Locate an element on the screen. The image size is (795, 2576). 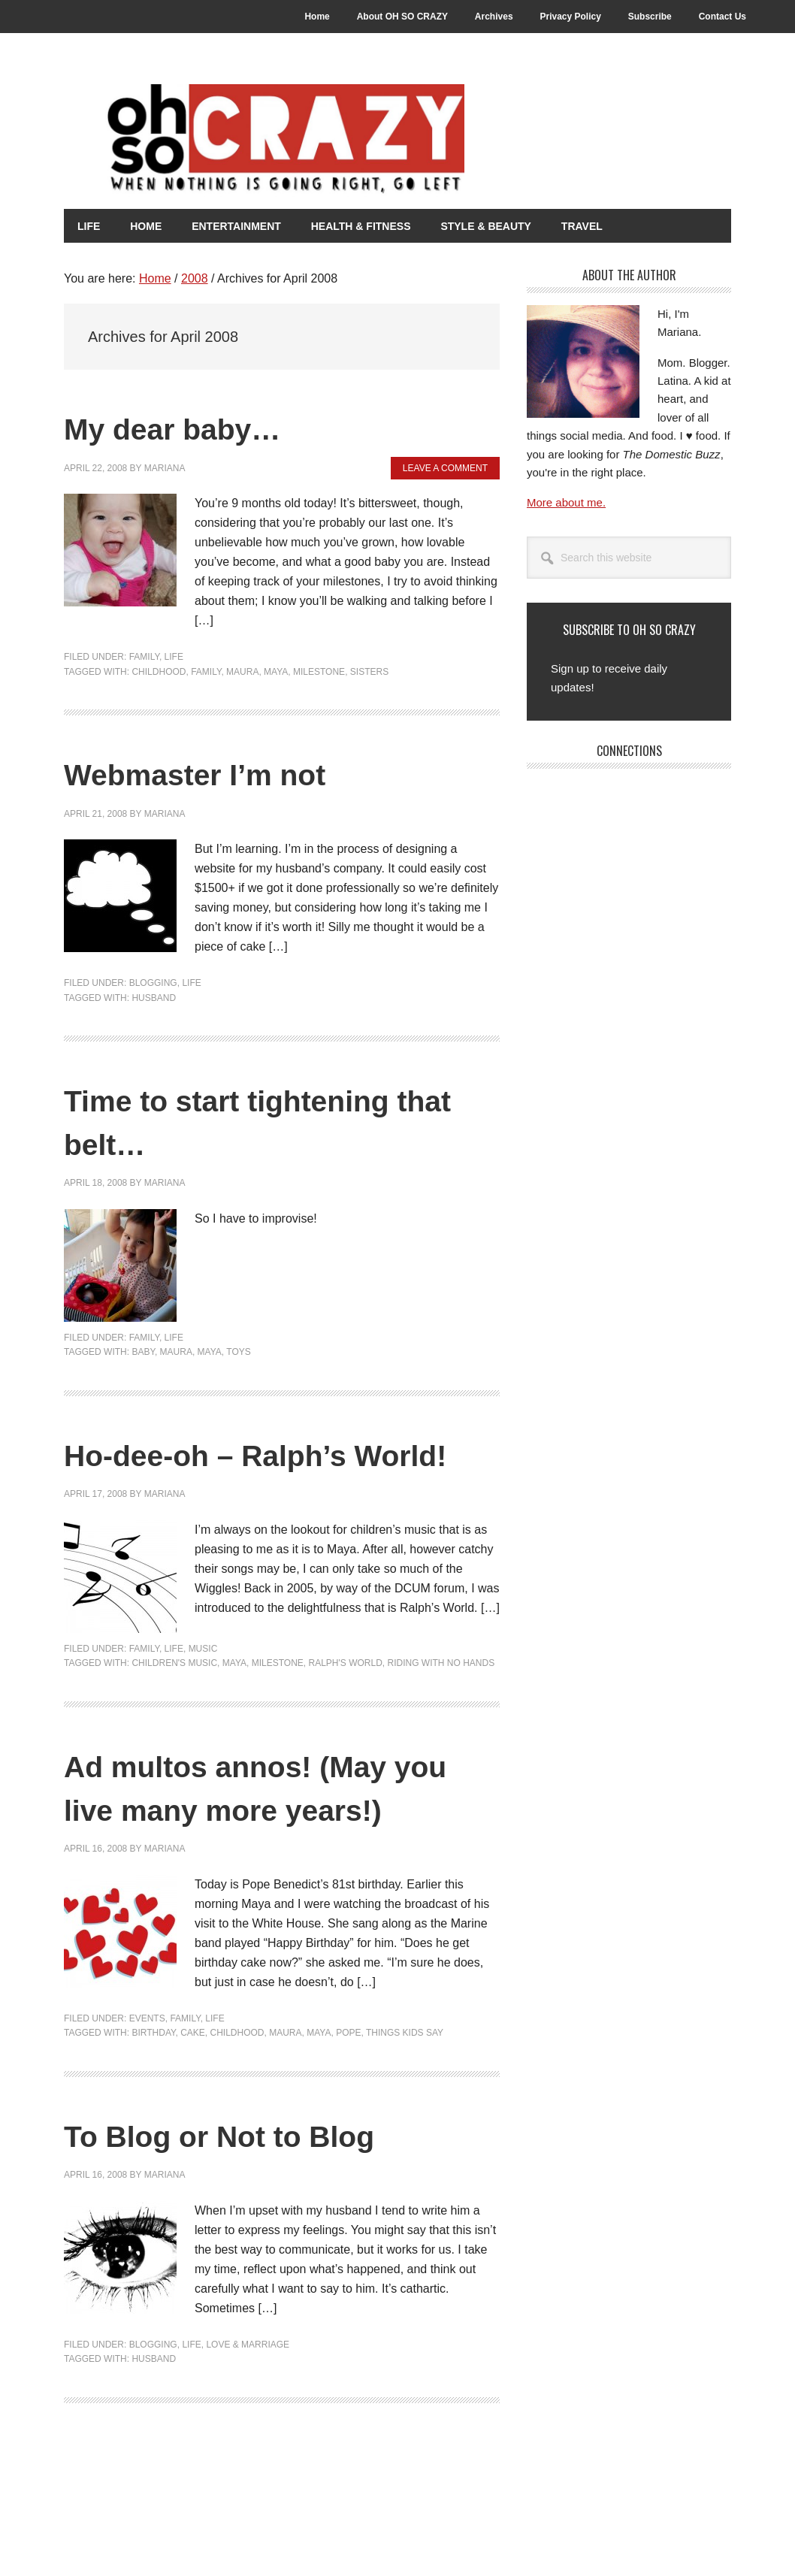
Family is located at coordinates (144, 656).